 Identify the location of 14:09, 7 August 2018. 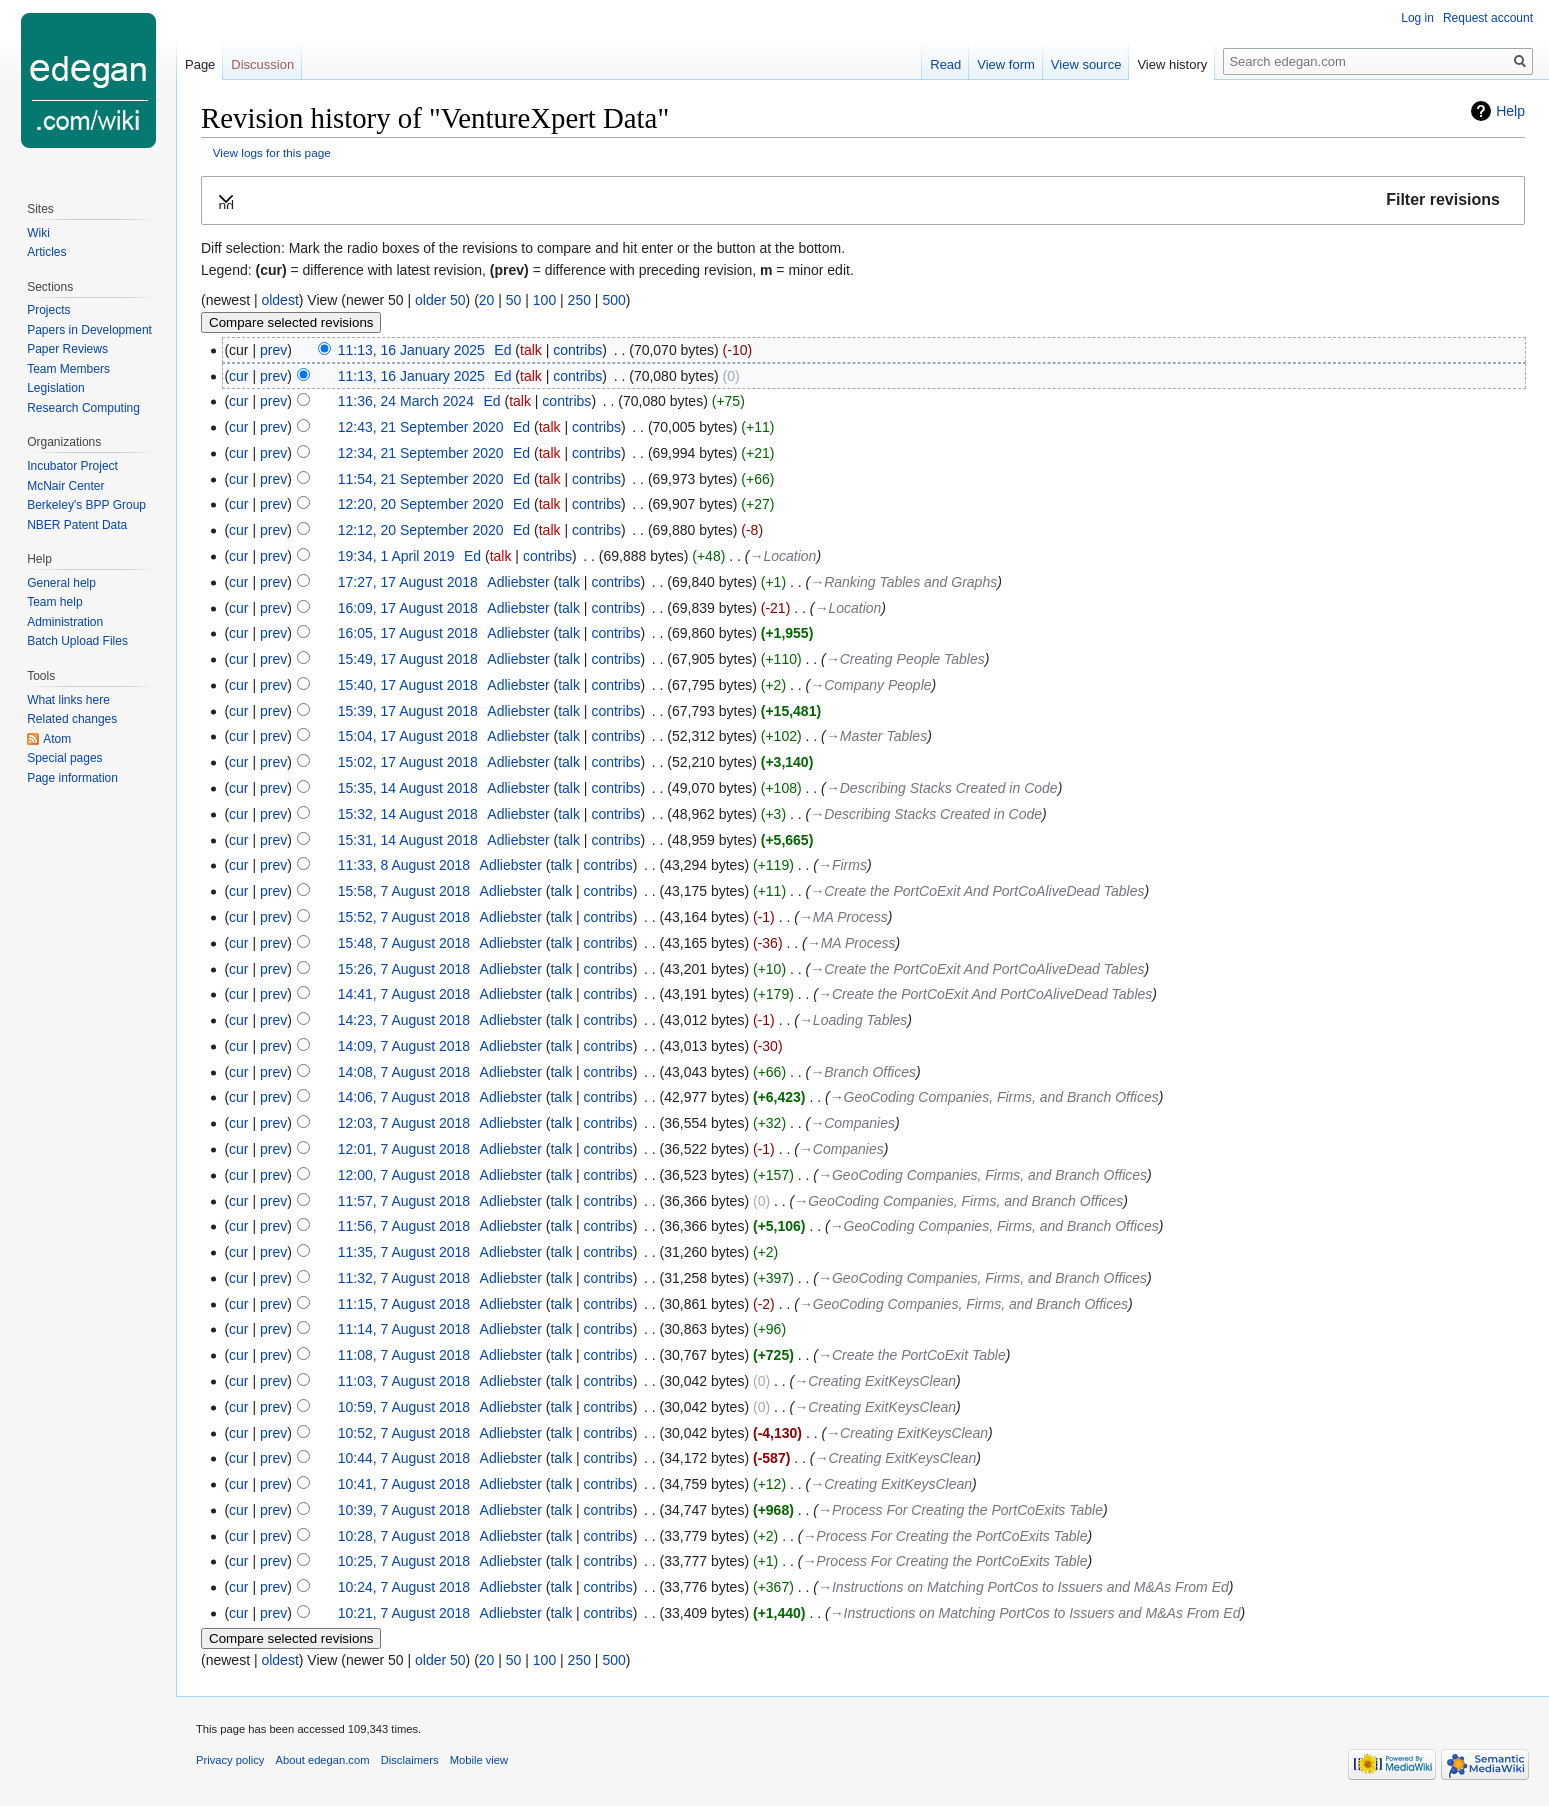
(404, 1046).